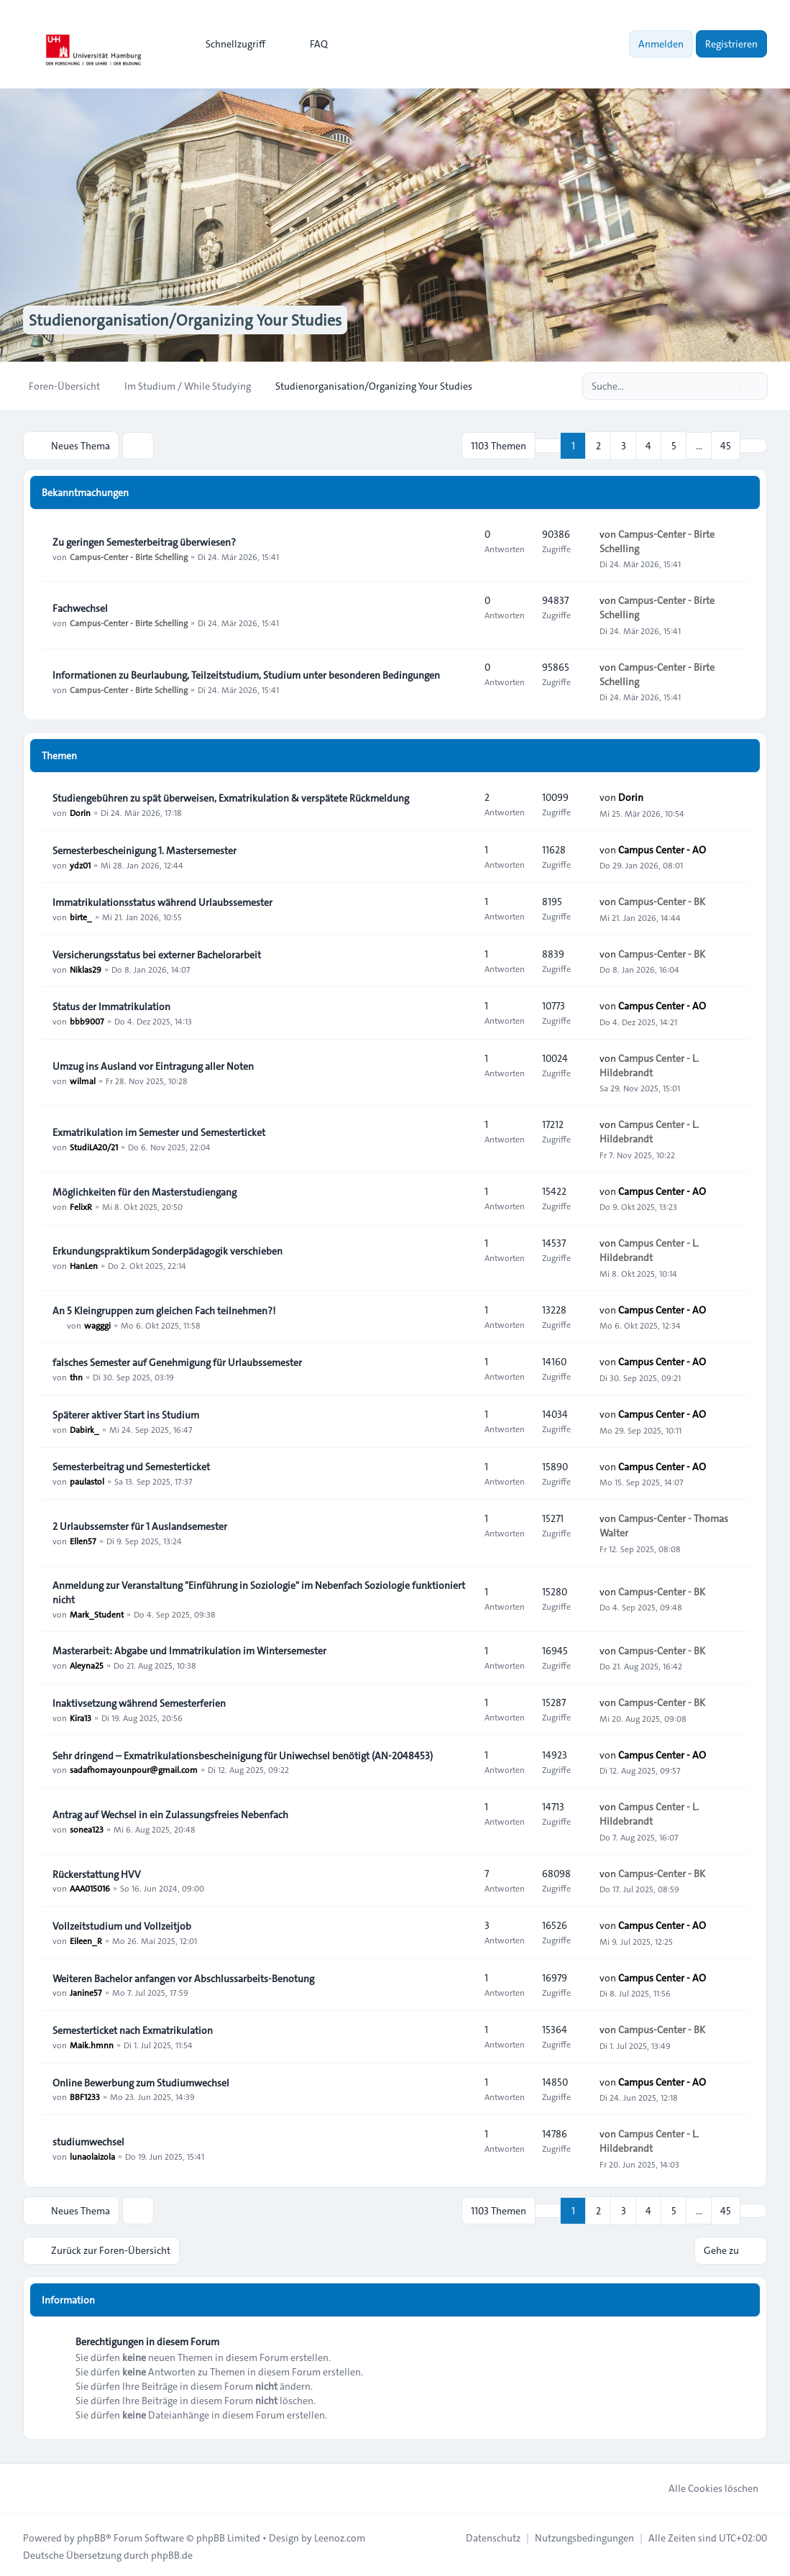 The height and width of the screenshot is (2576, 790). What do you see at coordinates (246, 673) in the screenshot?
I see `Informationen zu Beurlaubung, Teilzeitstudium, Studium unter besonderen Bedingungen` at bounding box center [246, 673].